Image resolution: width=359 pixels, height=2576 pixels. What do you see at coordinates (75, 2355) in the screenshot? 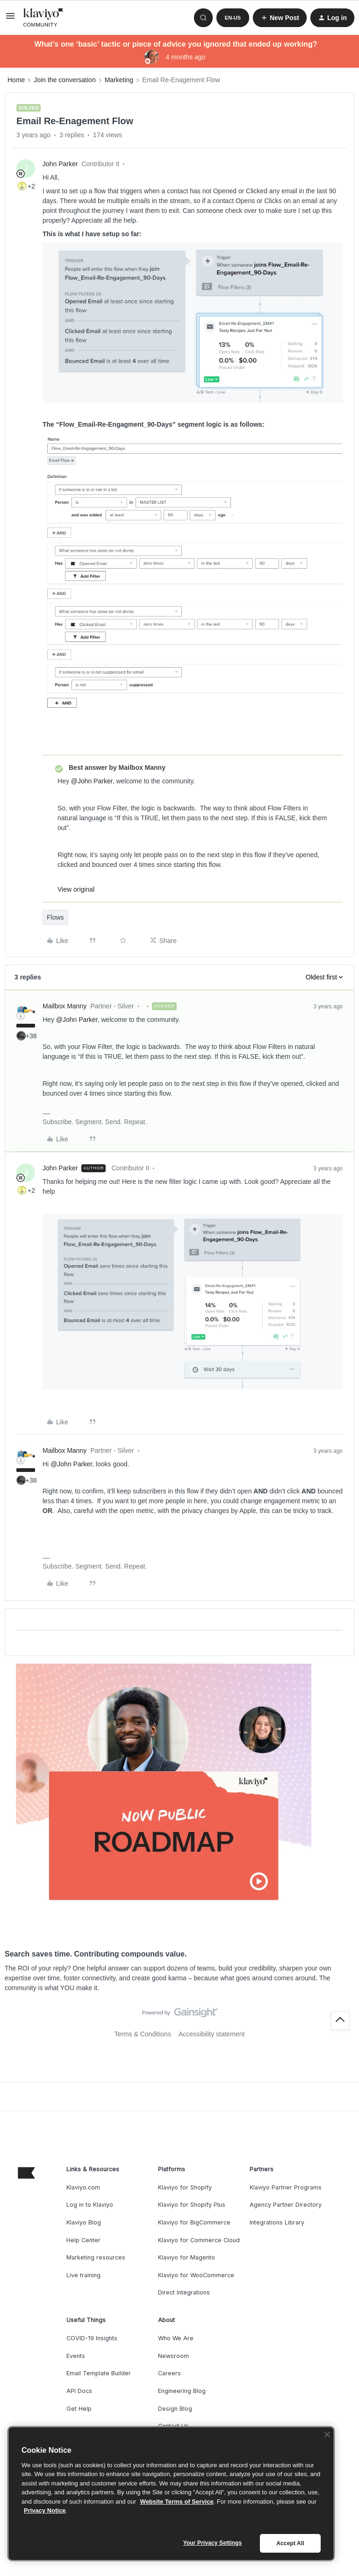
I see `Events` at bounding box center [75, 2355].